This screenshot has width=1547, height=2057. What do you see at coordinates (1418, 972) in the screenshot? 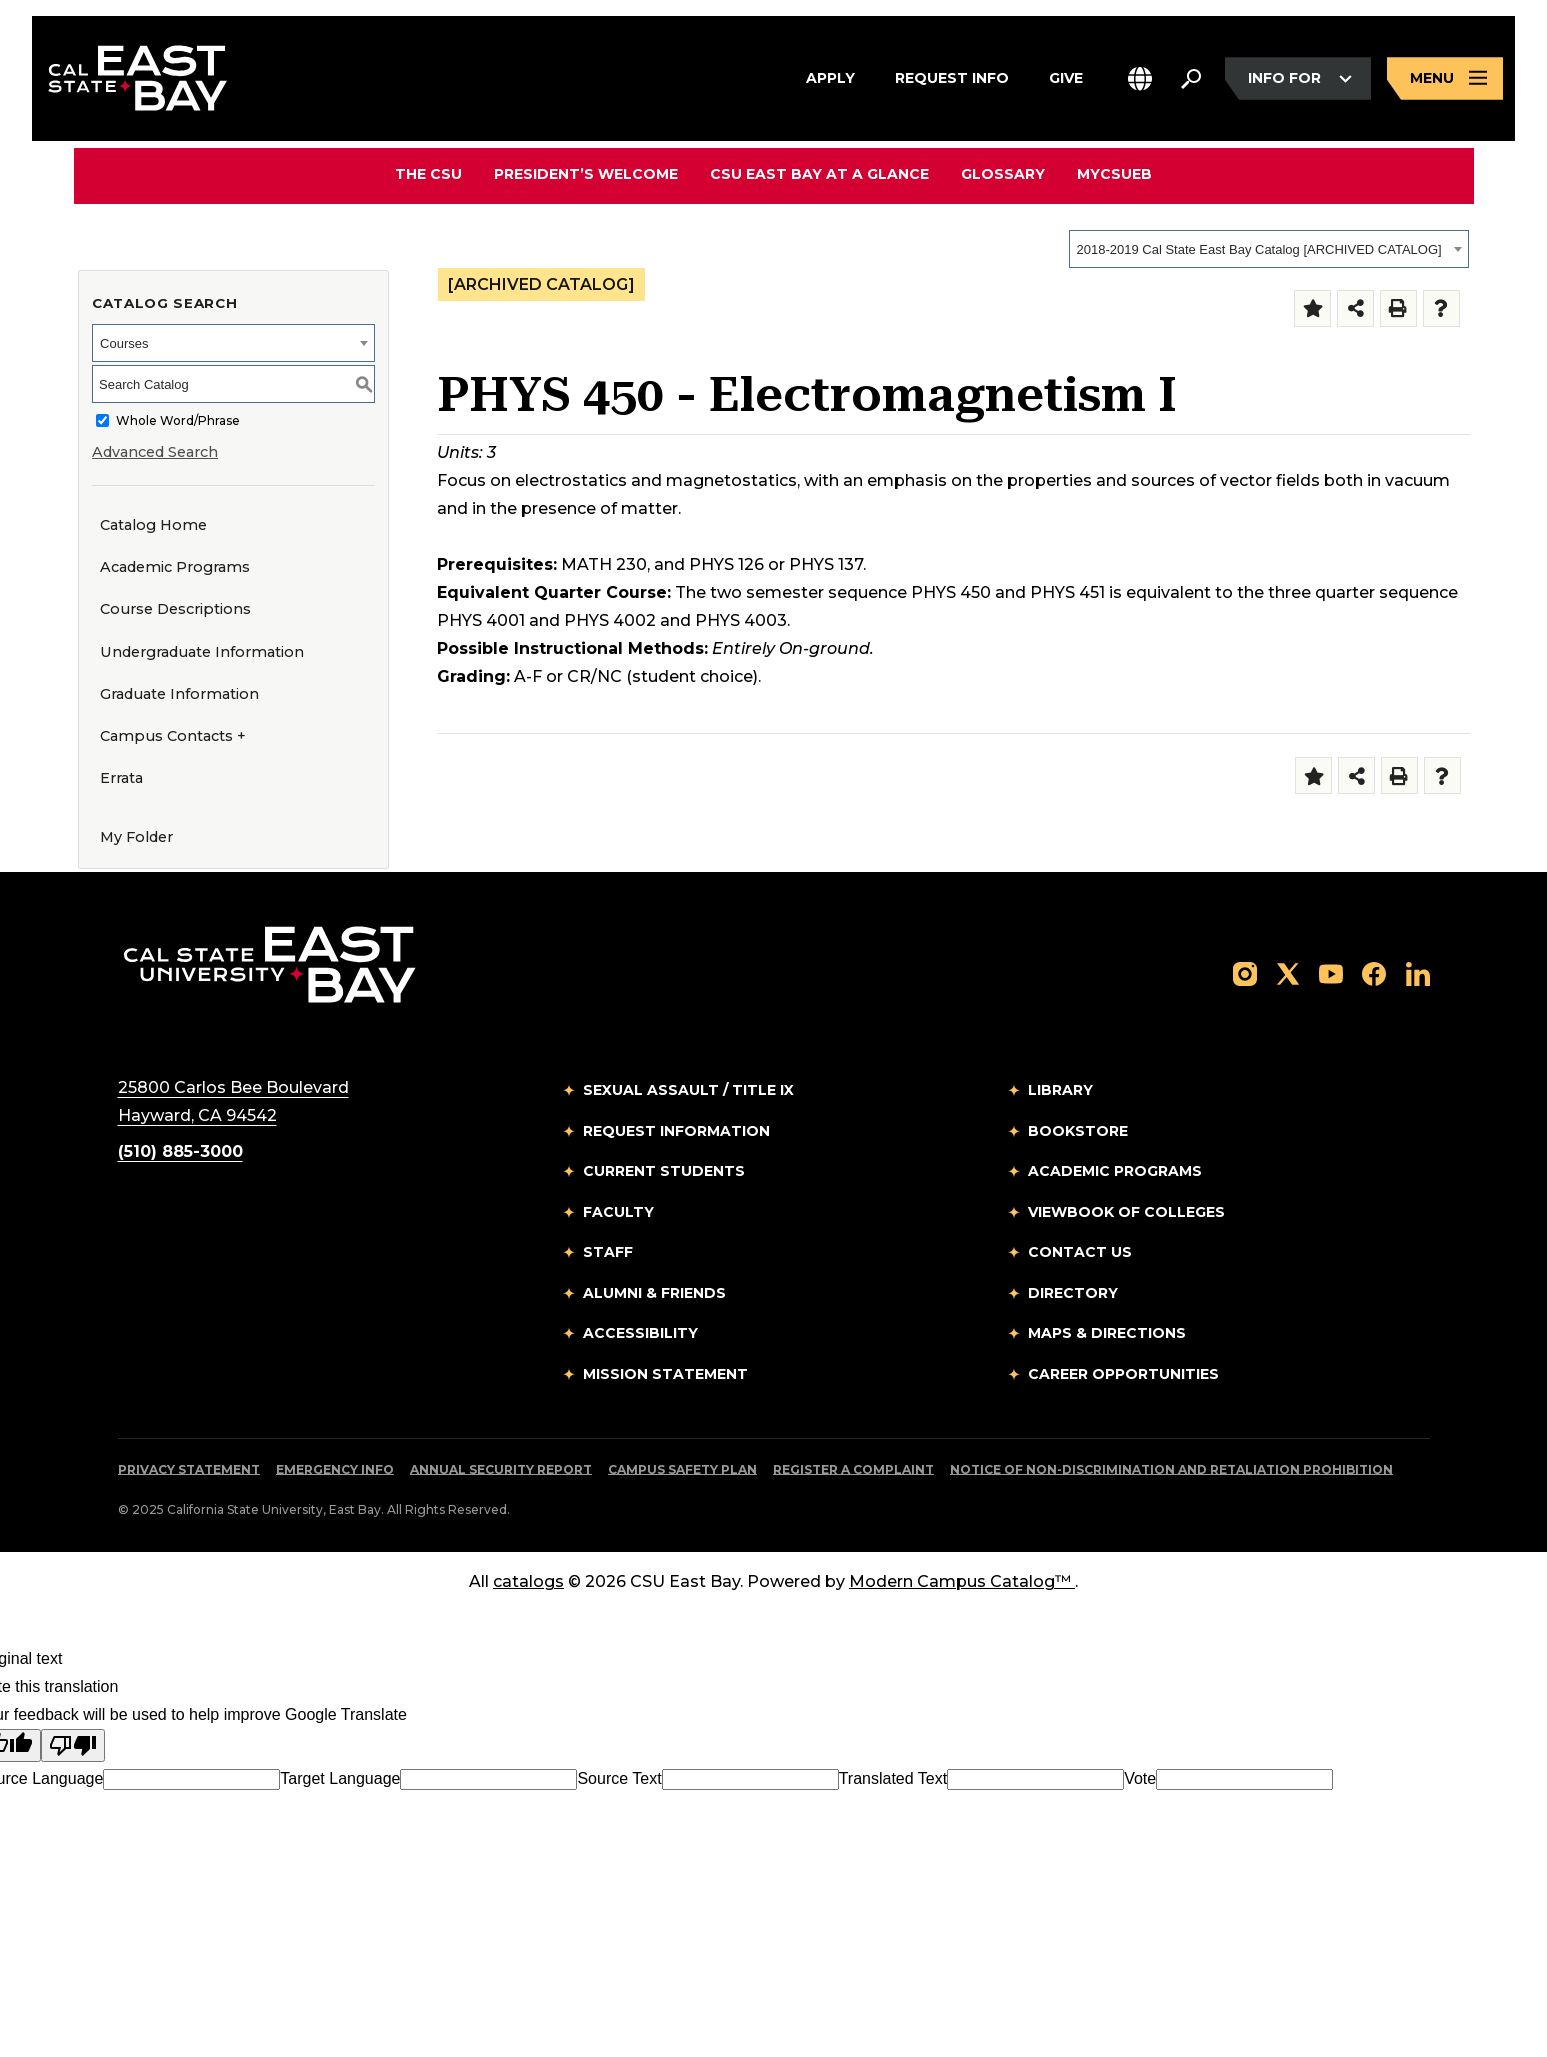
I see `[Follow us on LinkedIn]` at bounding box center [1418, 972].